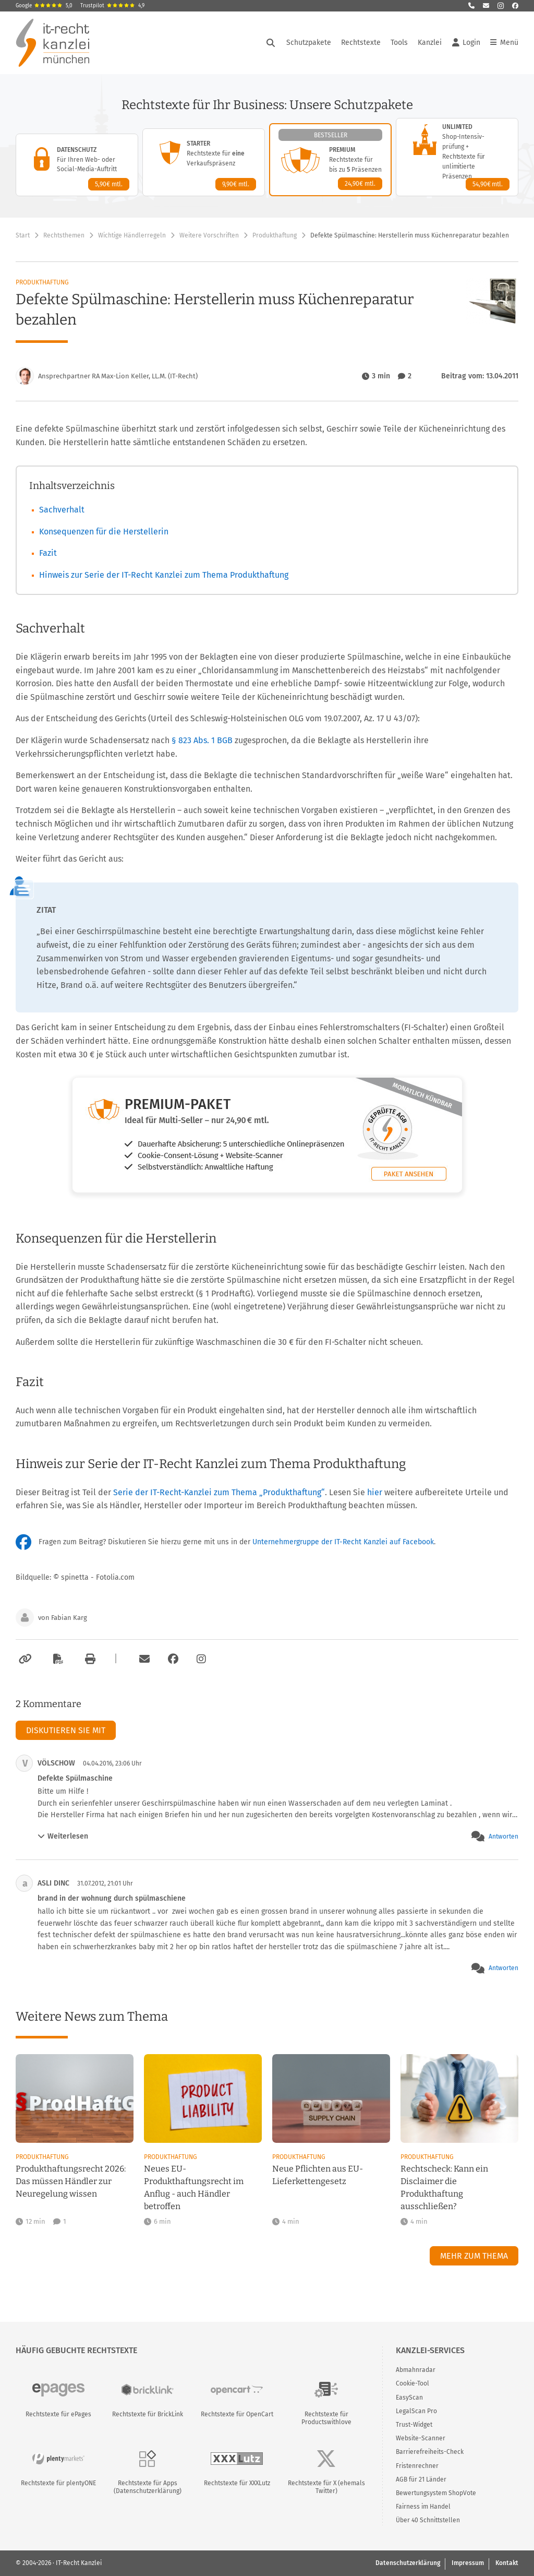 Image resolution: width=534 pixels, height=2576 pixels. What do you see at coordinates (506, 2563) in the screenshot?
I see `Kontakt` at bounding box center [506, 2563].